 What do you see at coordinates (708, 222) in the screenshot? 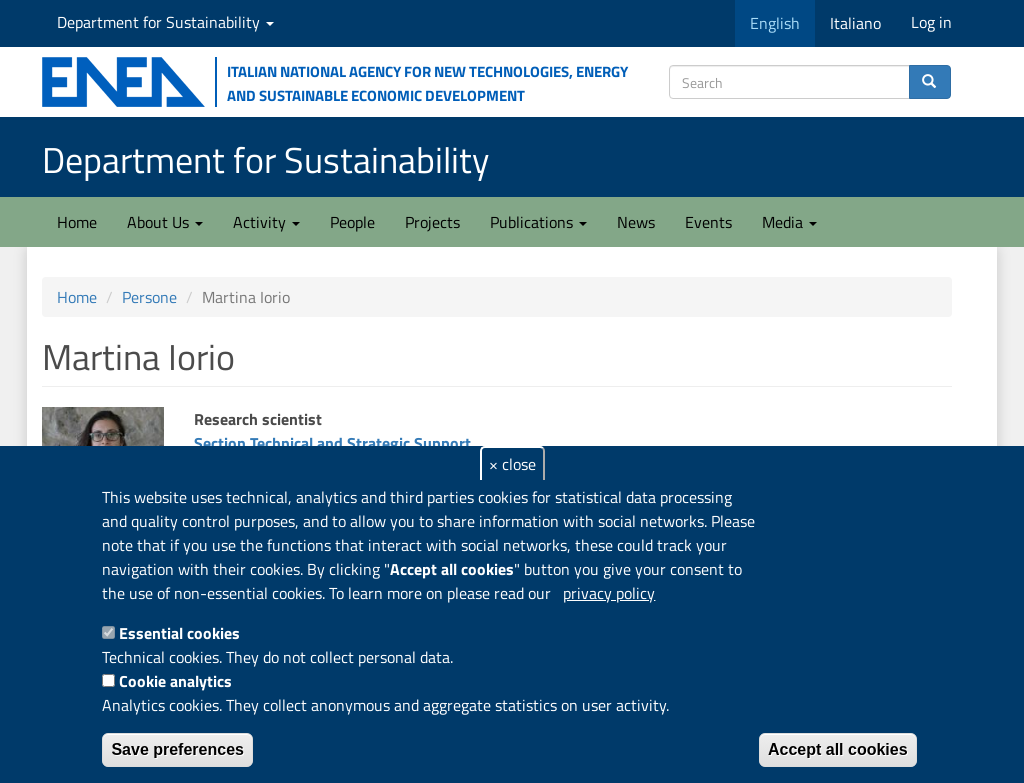
I see `Events` at bounding box center [708, 222].